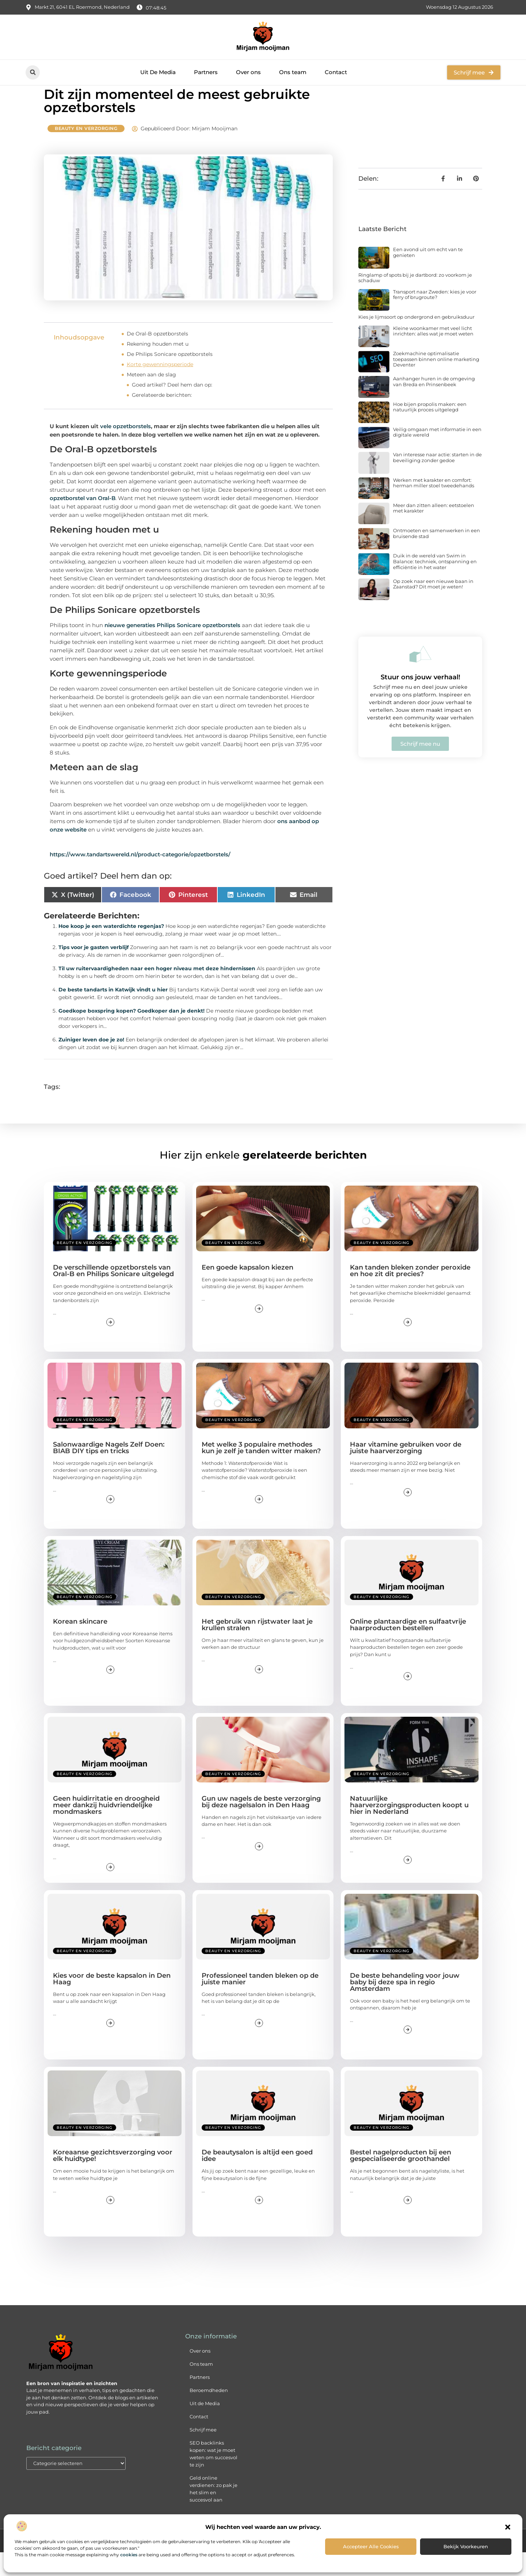 The height and width of the screenshot is (2576, 526). What do you see at coordinates (156, 991) in the screenshot?
I see `Til uw ruitervaardigheden naar een hoger niveau met deze hindernissen` at bounding box center [156, 991].